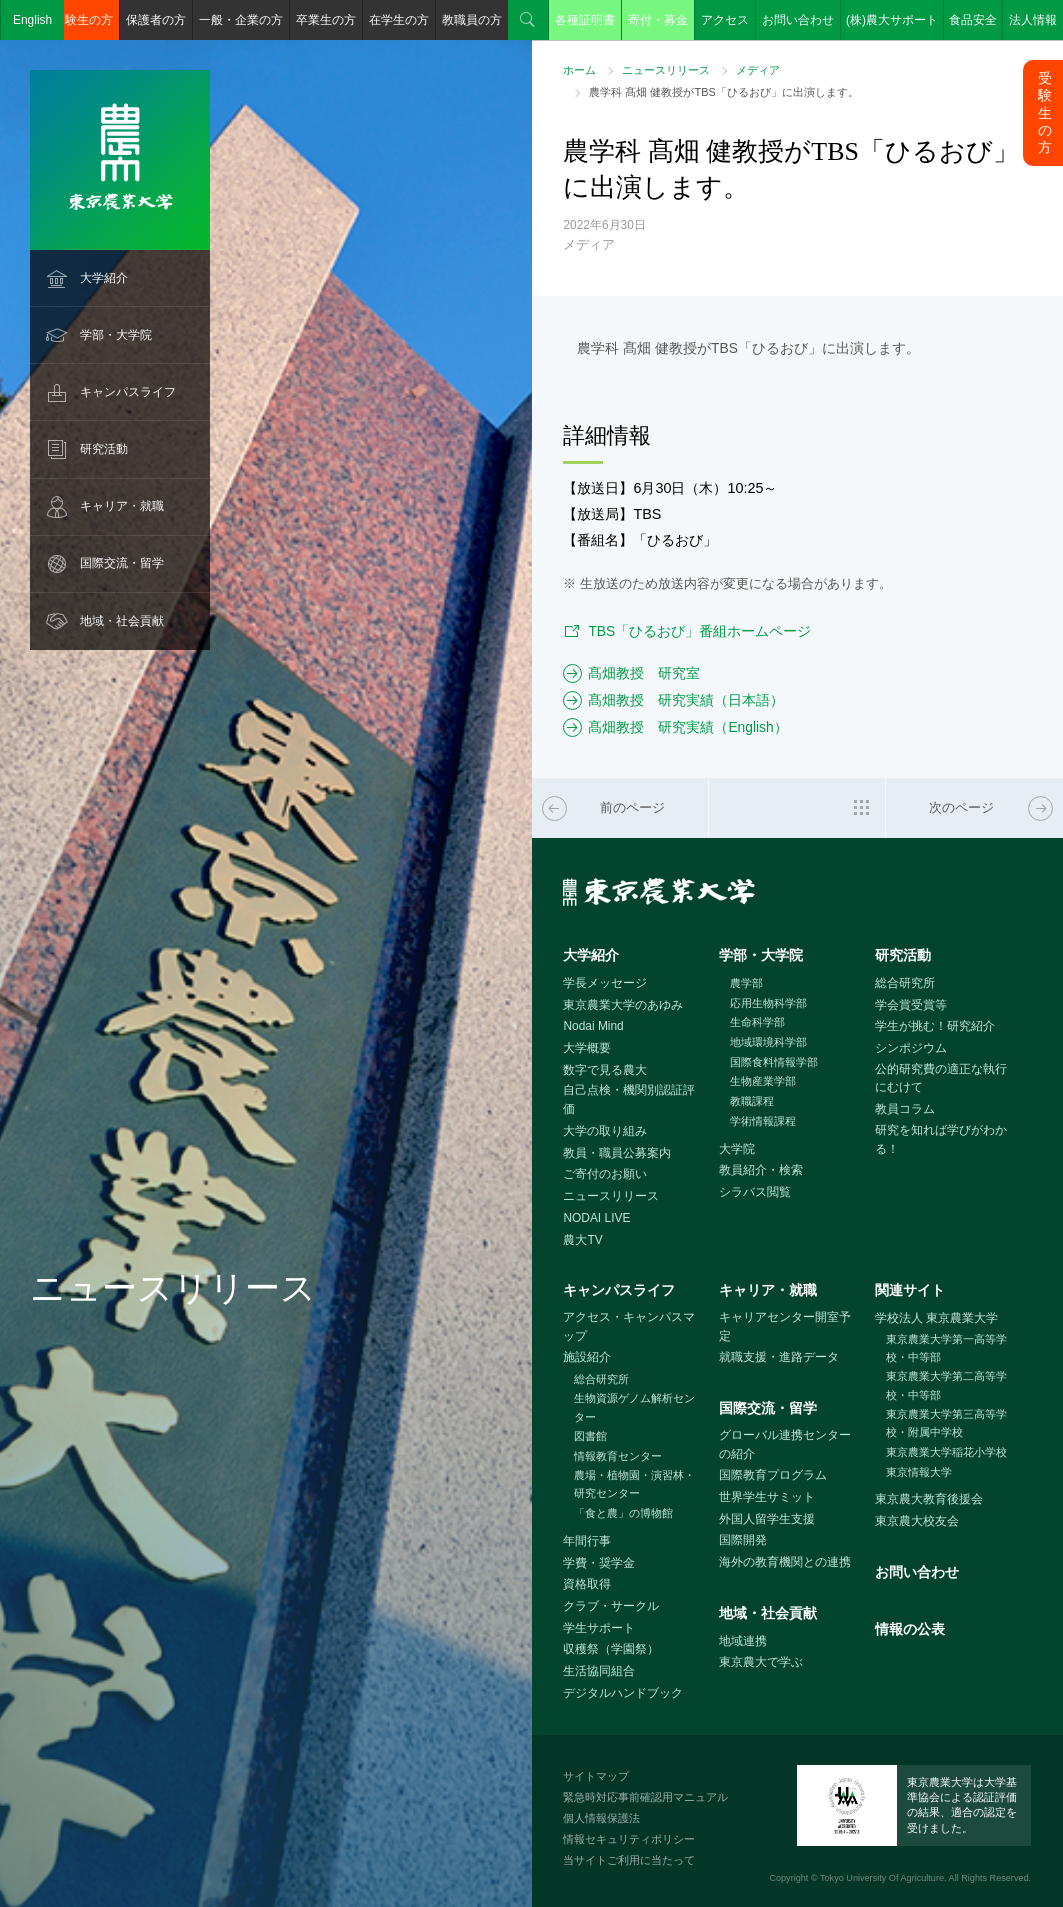  What do you see at coordinates (911, 1048) in the screenshot?
I see `シンポジウム` at bounding box center [911, 1048].